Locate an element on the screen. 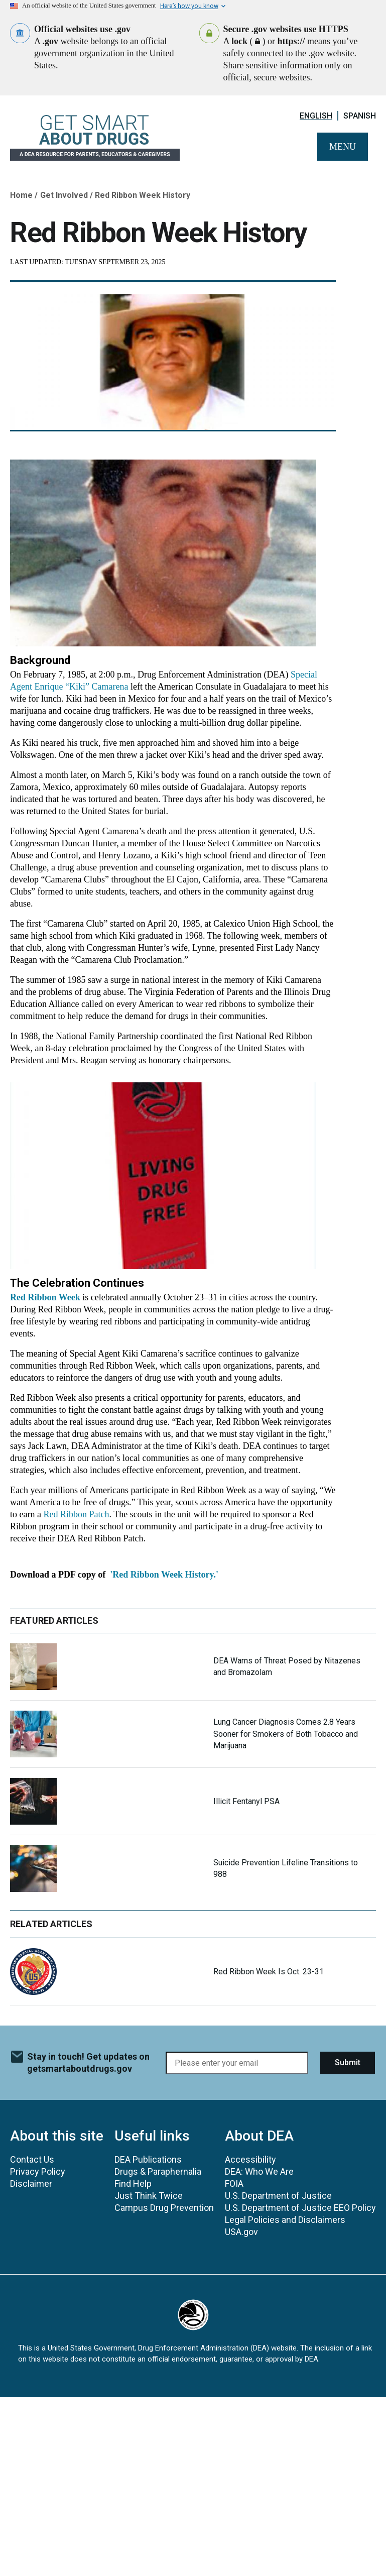 The height and width of the screenshot is (2576, 386). Accessibility is located at coordinates (250, 2159).